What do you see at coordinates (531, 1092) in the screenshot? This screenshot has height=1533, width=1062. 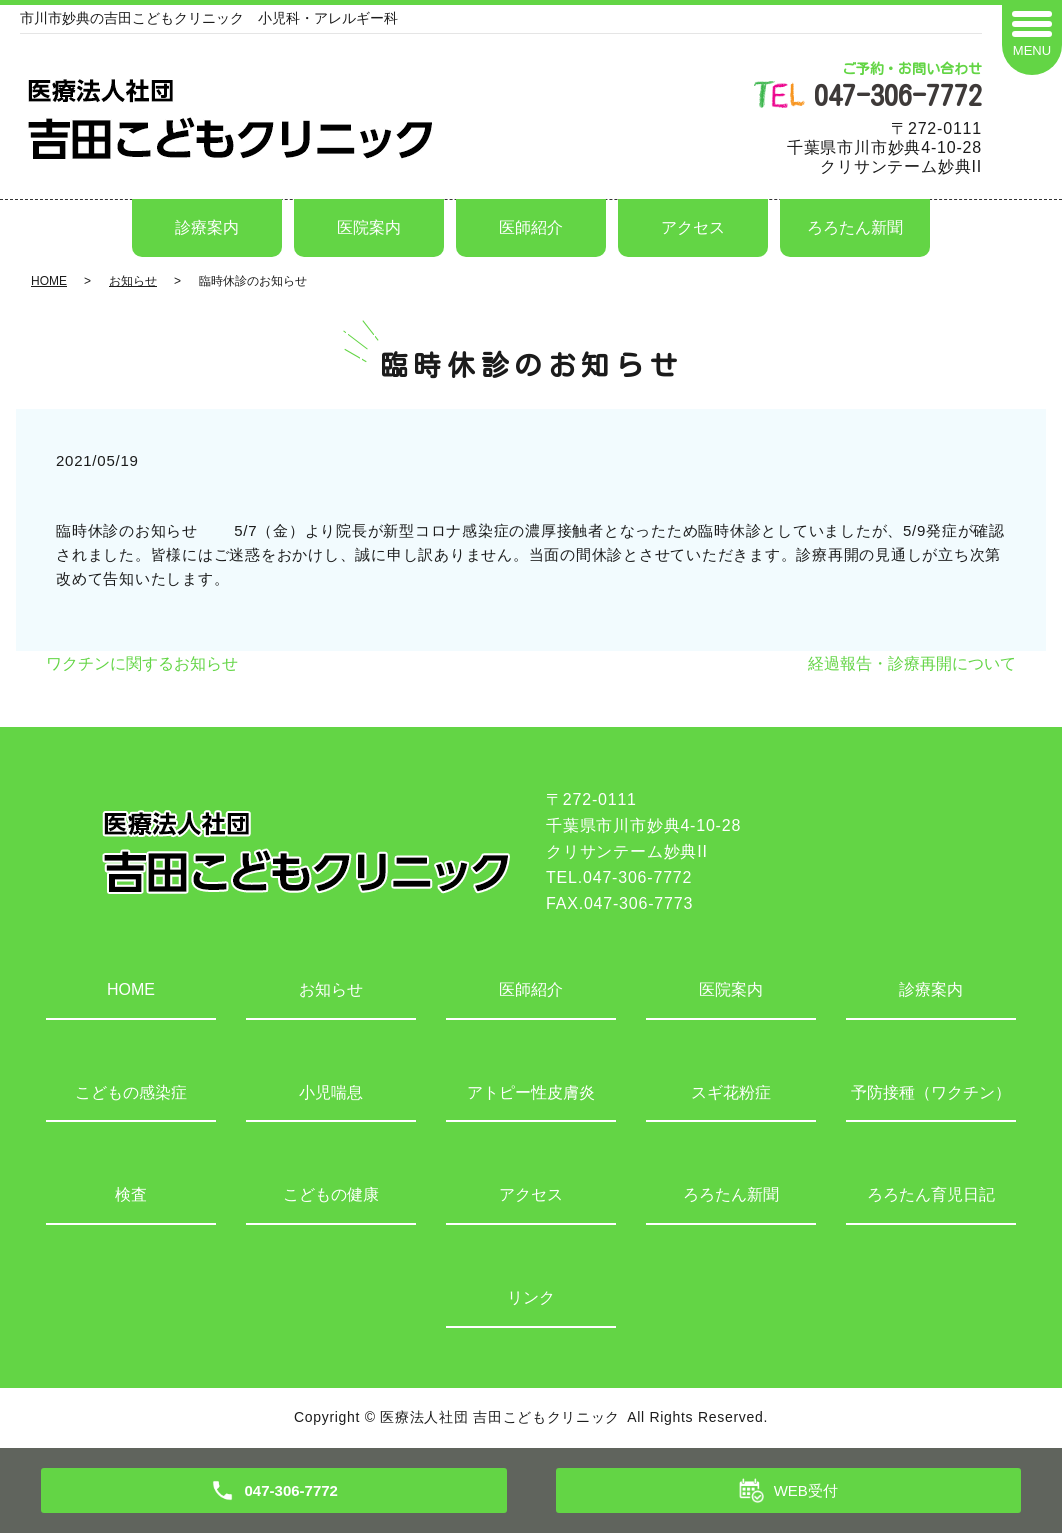 I see `アトピー性皮膚炎` at bounding box center [531, 1092].